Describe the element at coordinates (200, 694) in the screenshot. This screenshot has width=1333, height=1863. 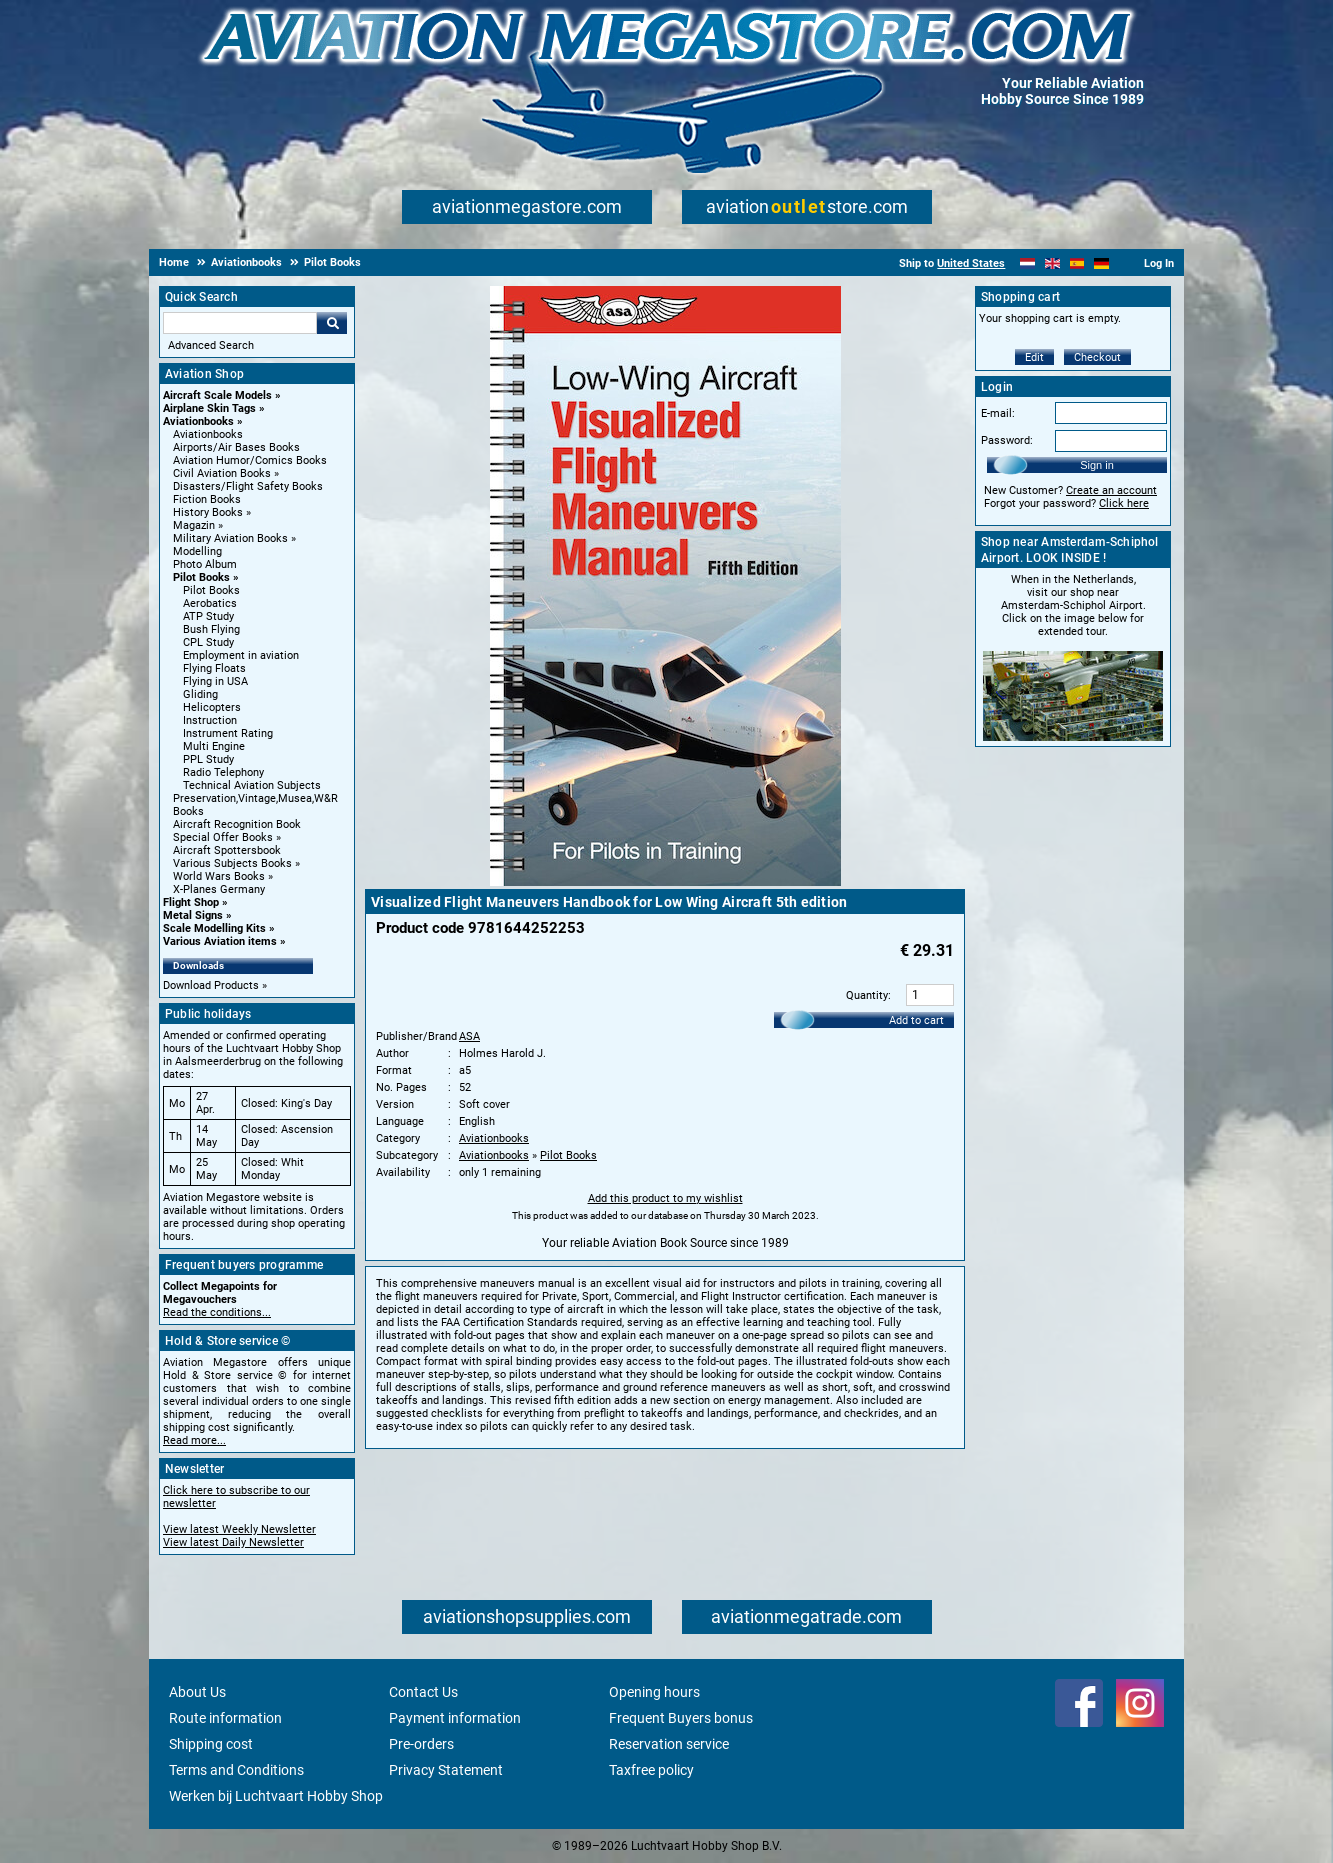
I see `Gliding` at that location.